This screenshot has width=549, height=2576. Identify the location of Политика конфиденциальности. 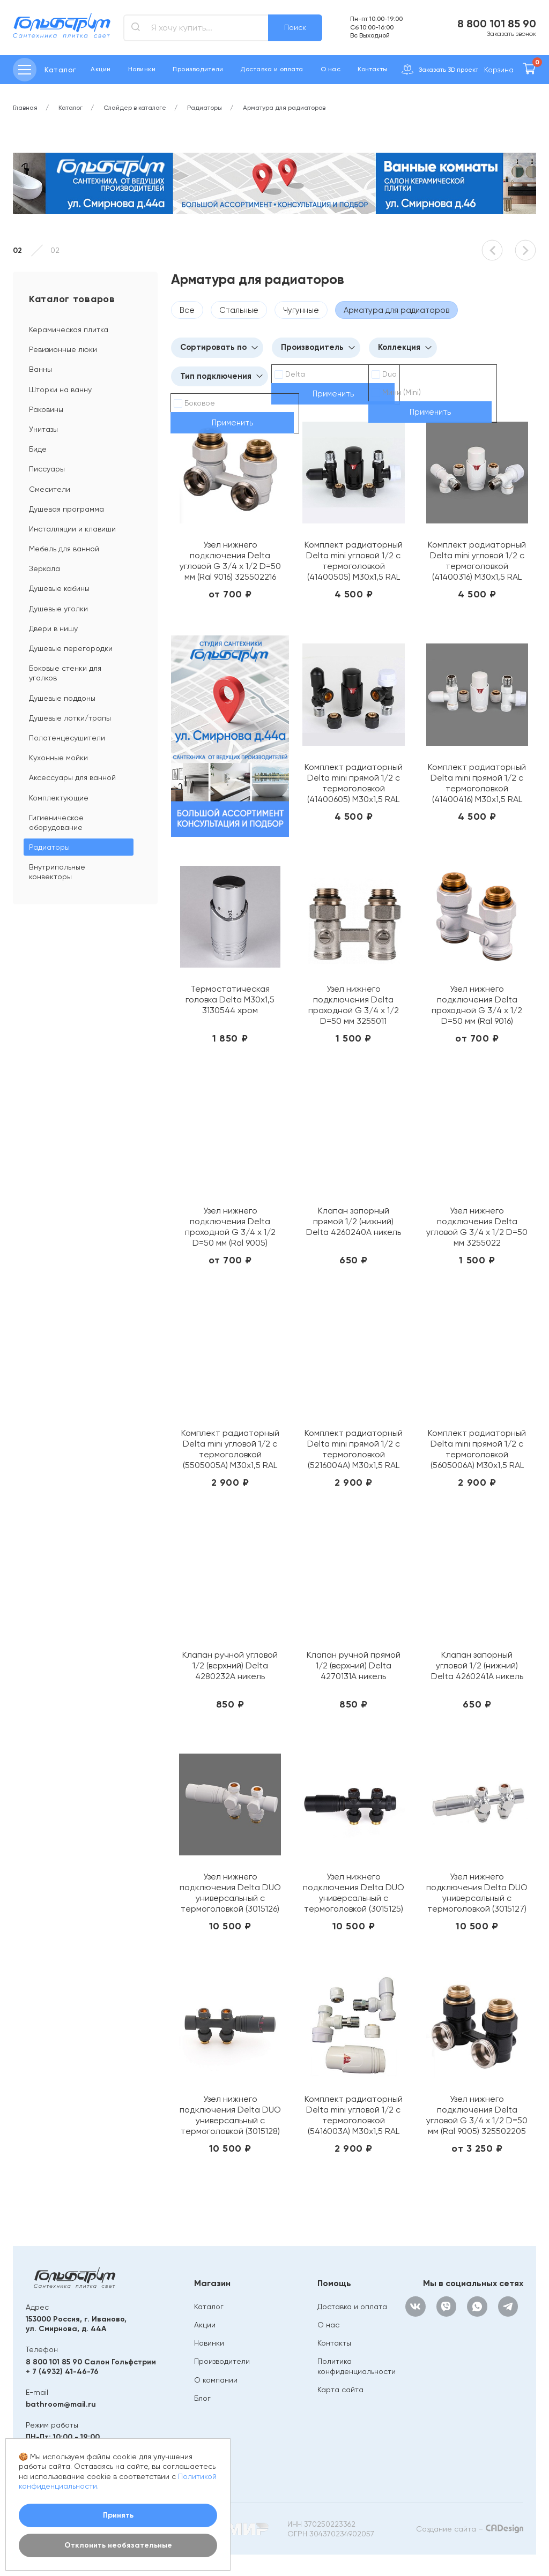
(356, 2366).